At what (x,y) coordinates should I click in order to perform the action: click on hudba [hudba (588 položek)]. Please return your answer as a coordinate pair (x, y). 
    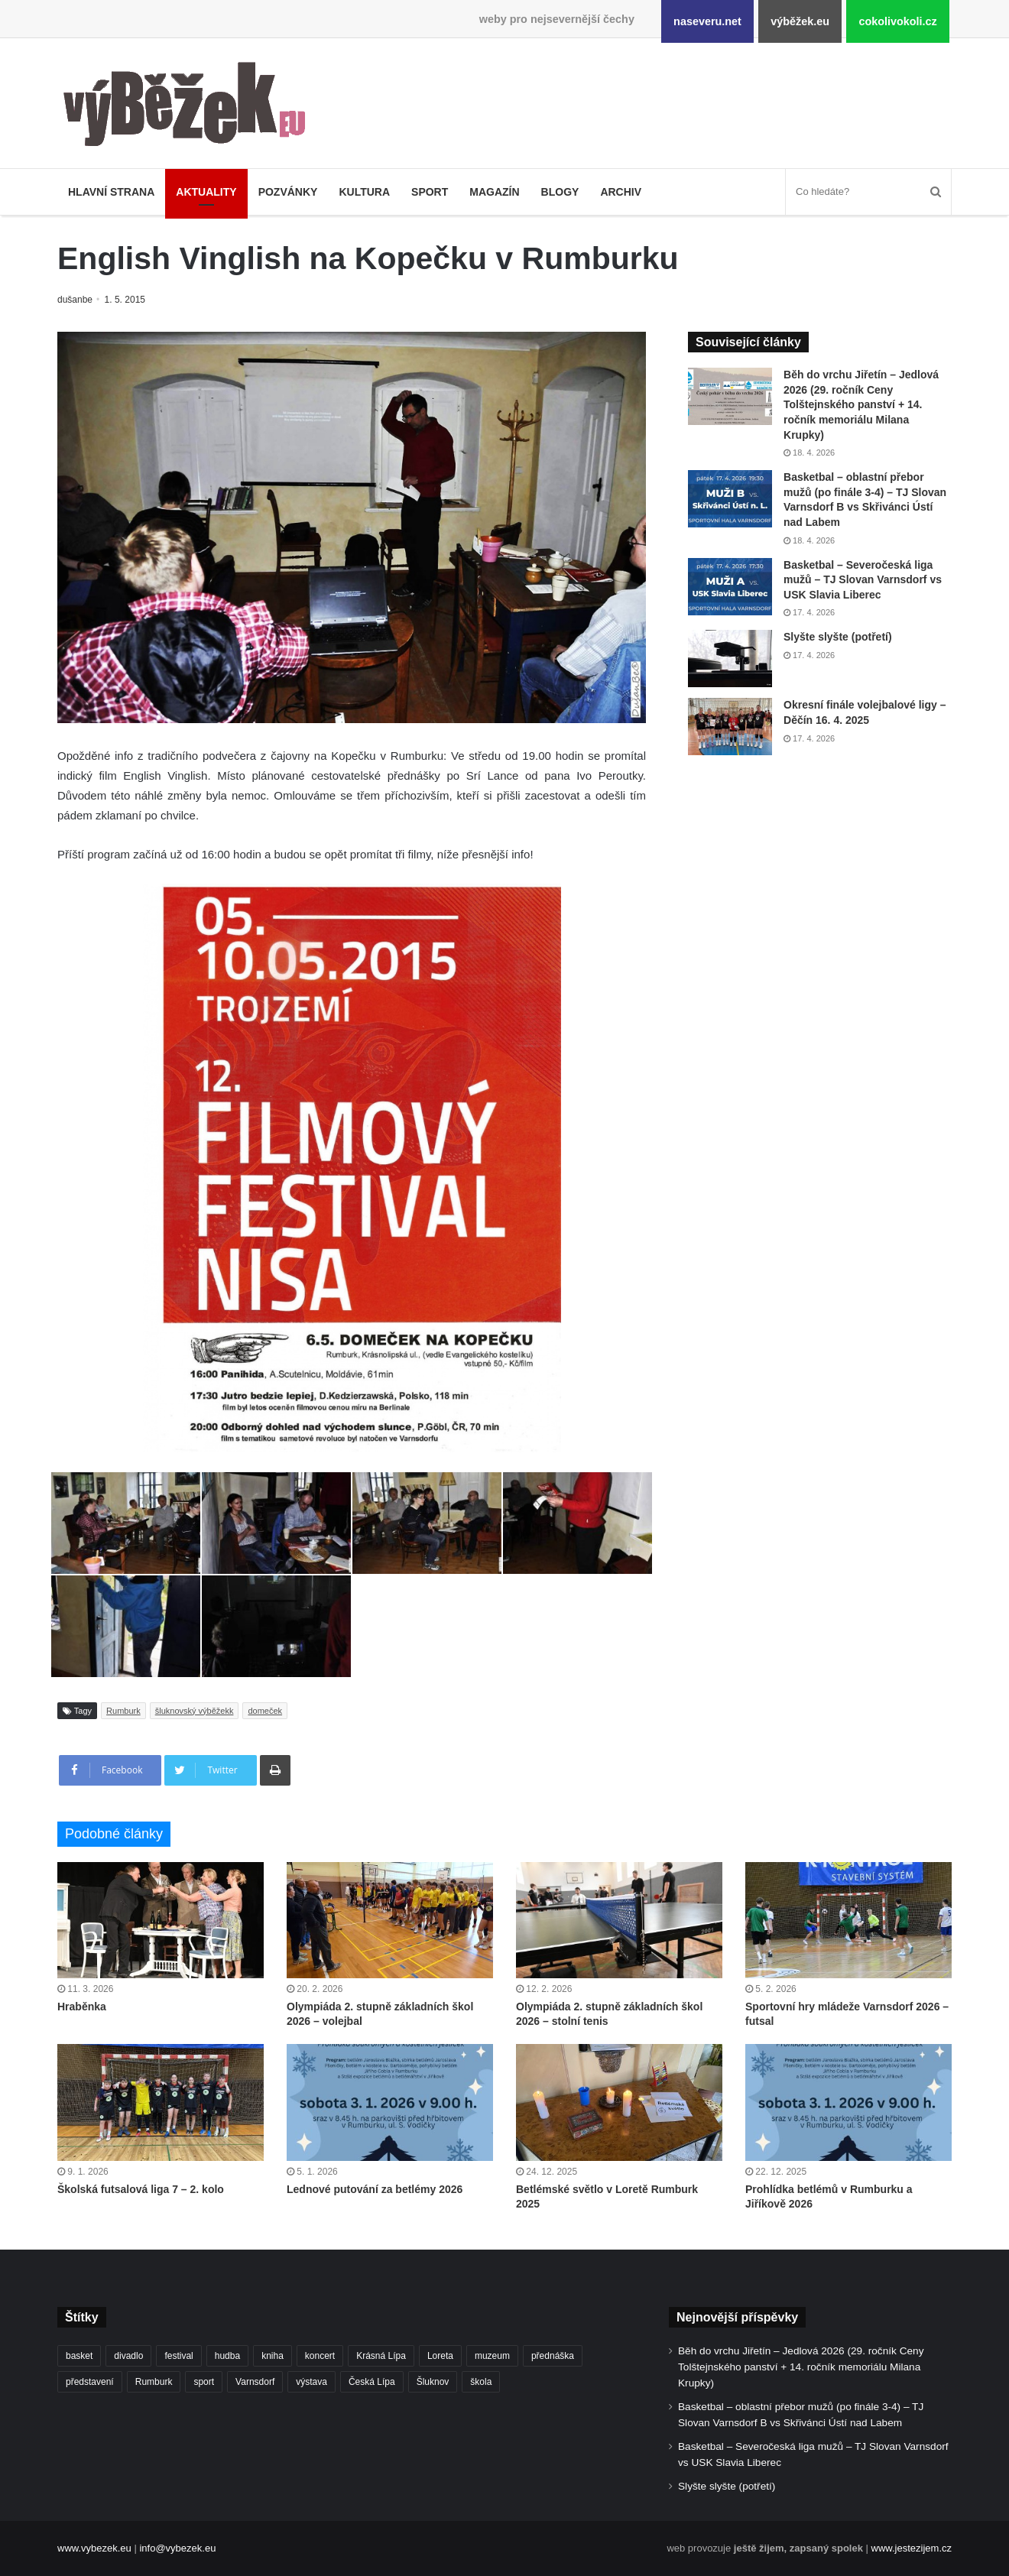
    Looking at the image, I should click on (227, 2356).